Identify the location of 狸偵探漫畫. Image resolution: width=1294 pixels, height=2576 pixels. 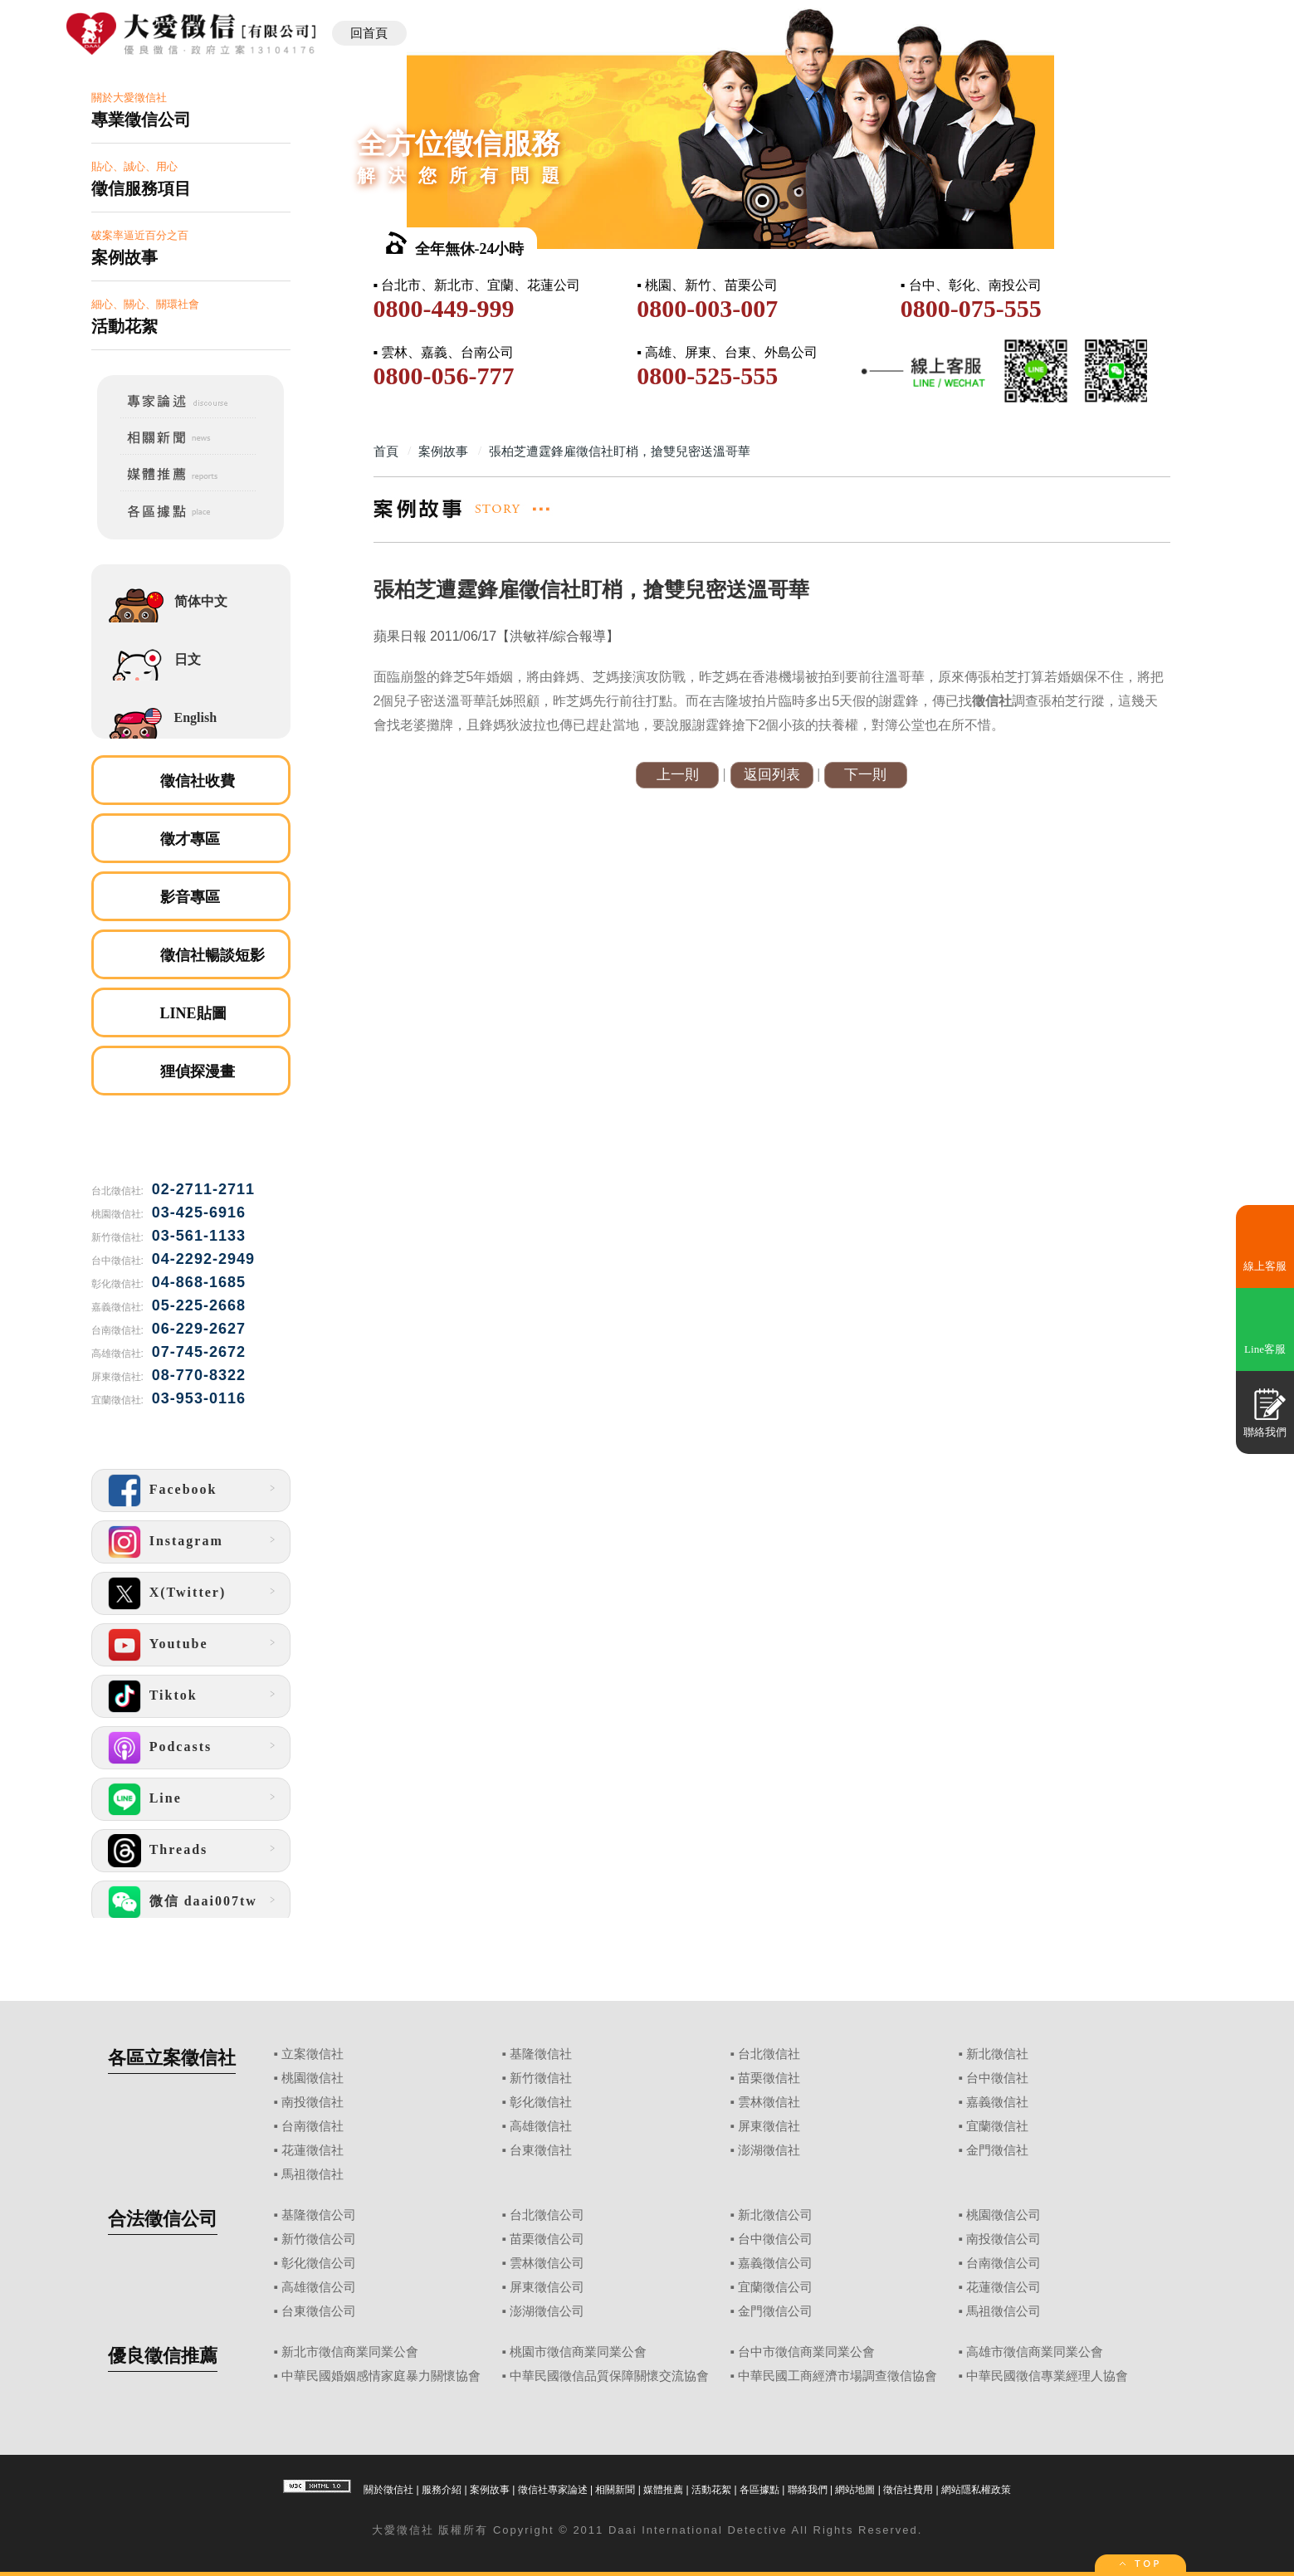
(197, 1071).